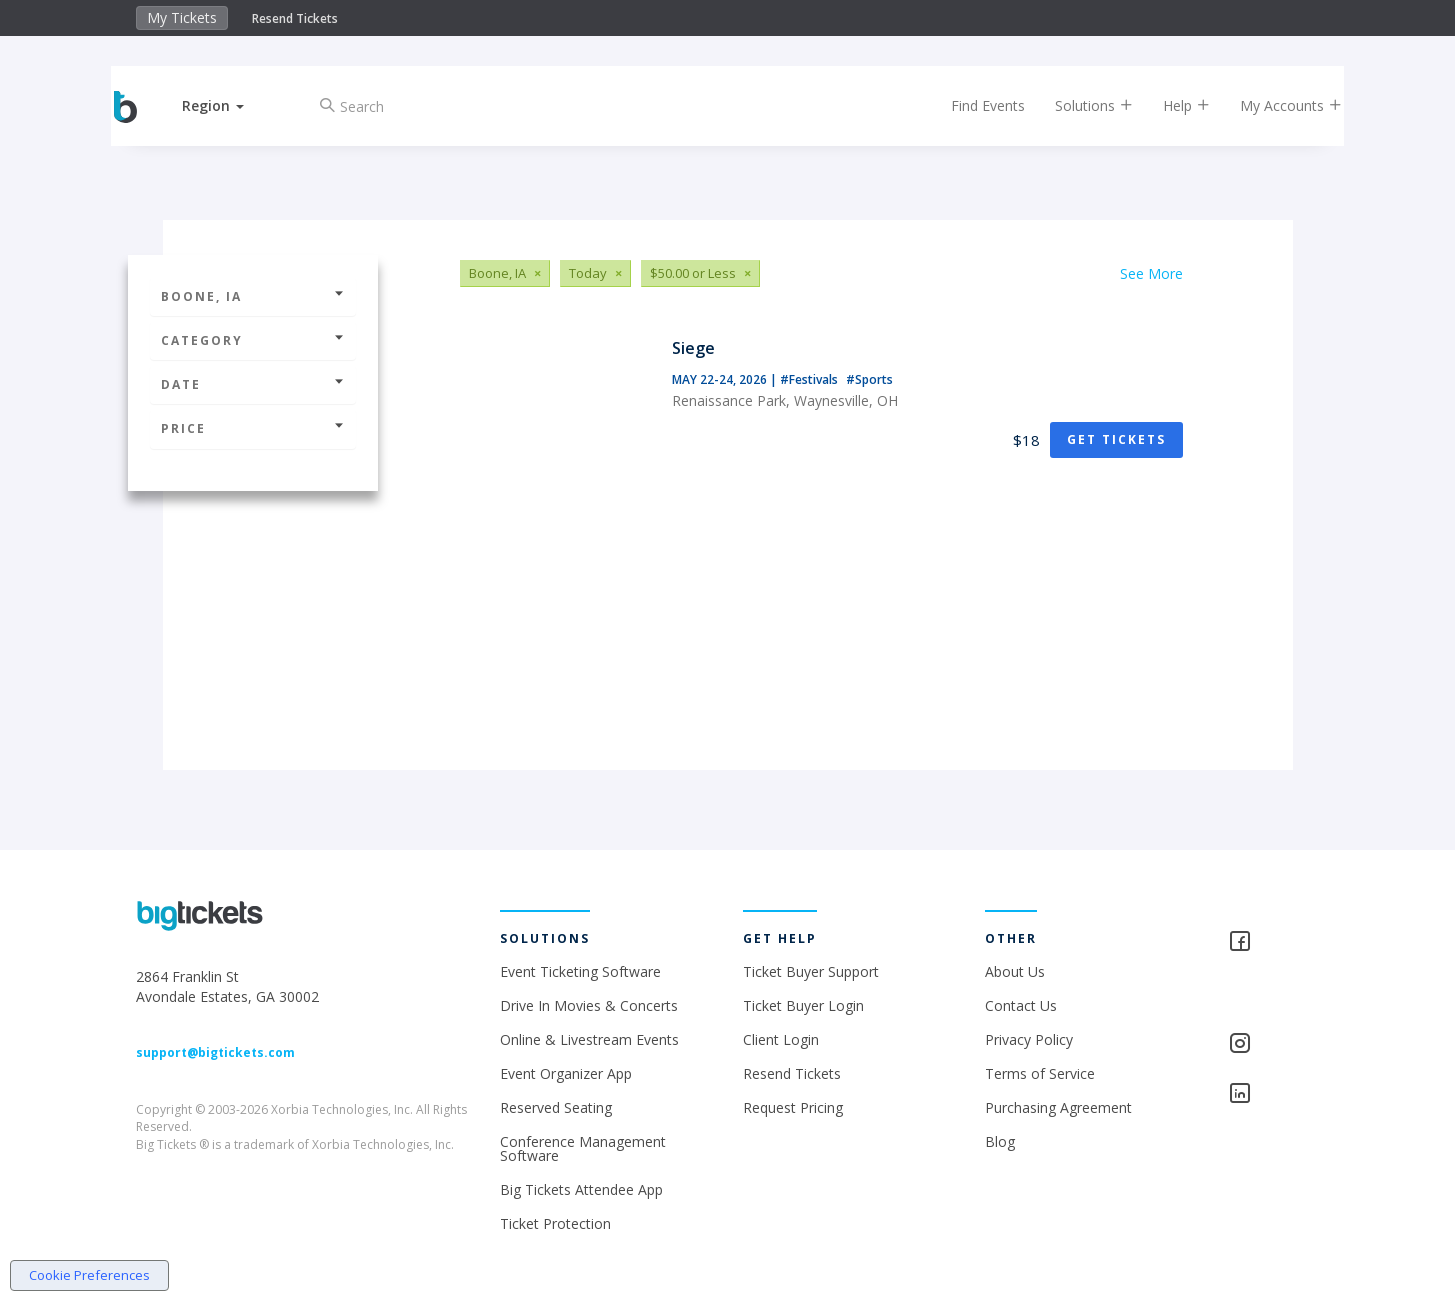 This screenshot has height=1301, width=1455. I want to click on My Accounts [button], so click(1274, 105).